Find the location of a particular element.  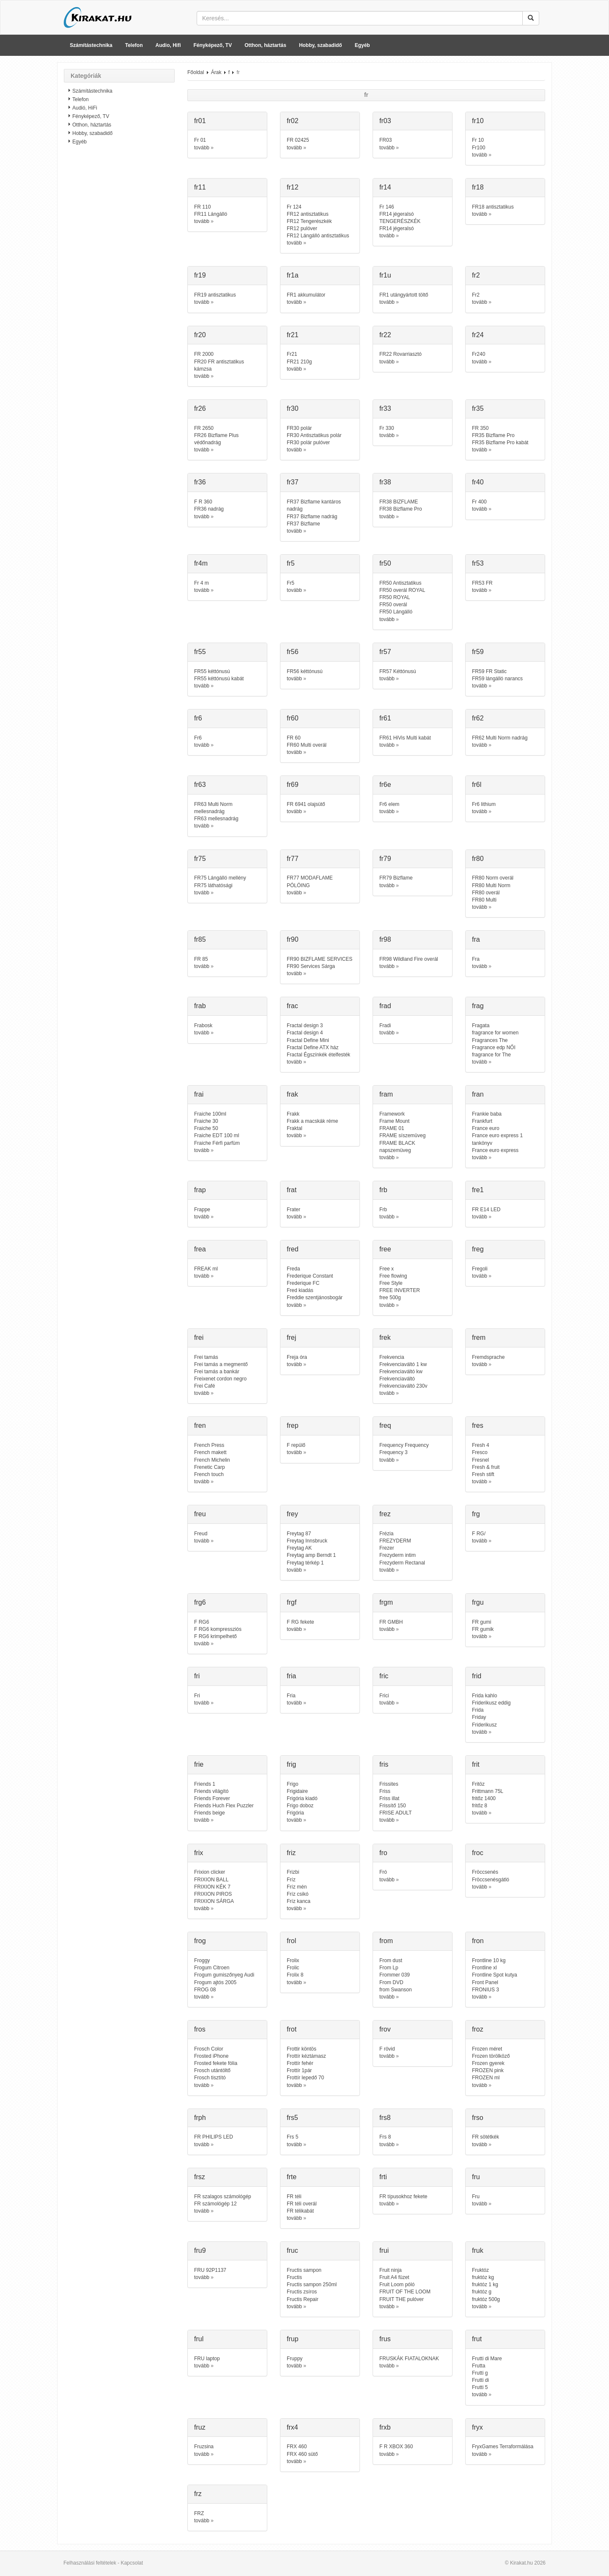

Fresnel is located at coordinates (480, 1460).